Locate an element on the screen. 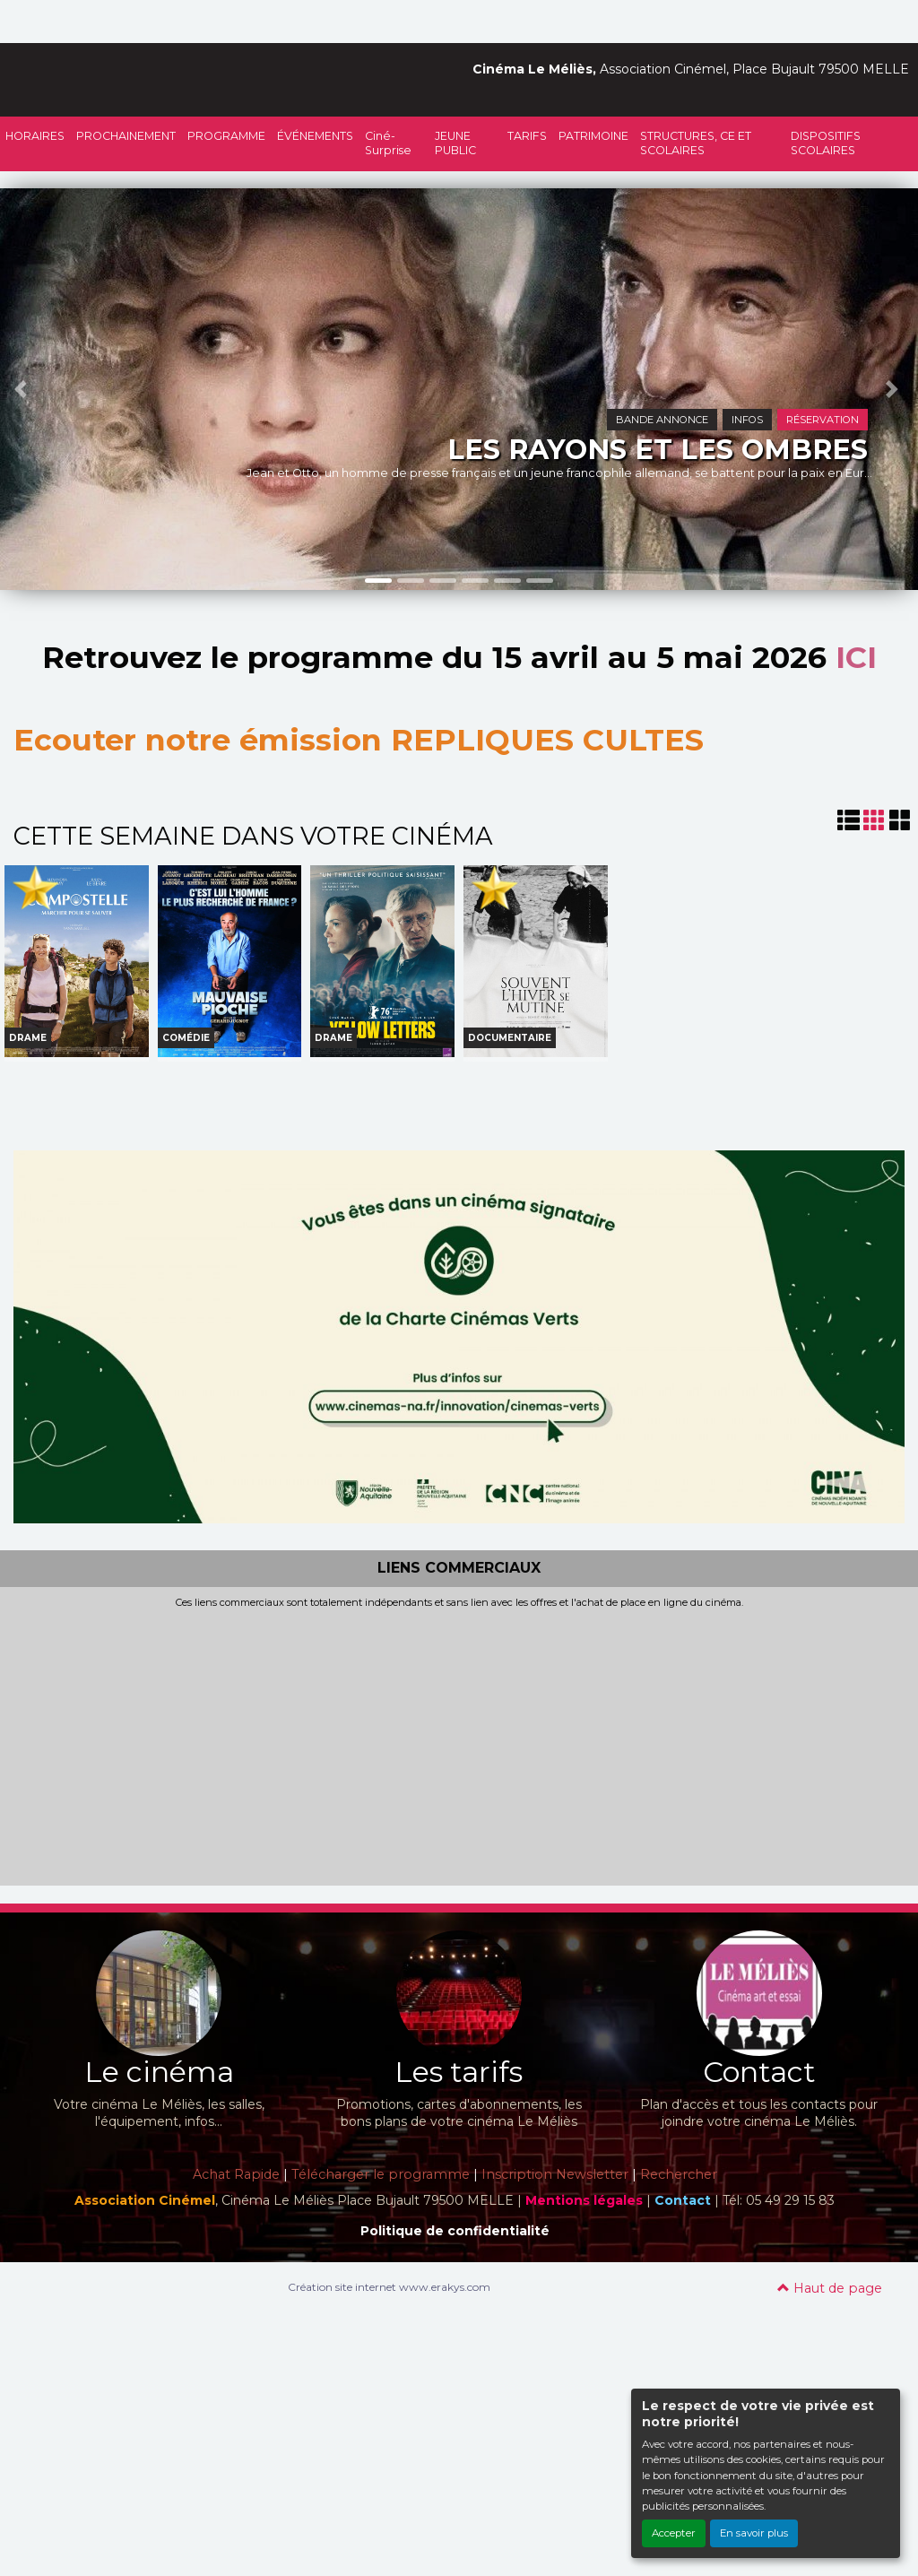 The height and width of the screenshot is (2576, 918). Création site internet www.erakys.com is located at coordinates (389, 2287).